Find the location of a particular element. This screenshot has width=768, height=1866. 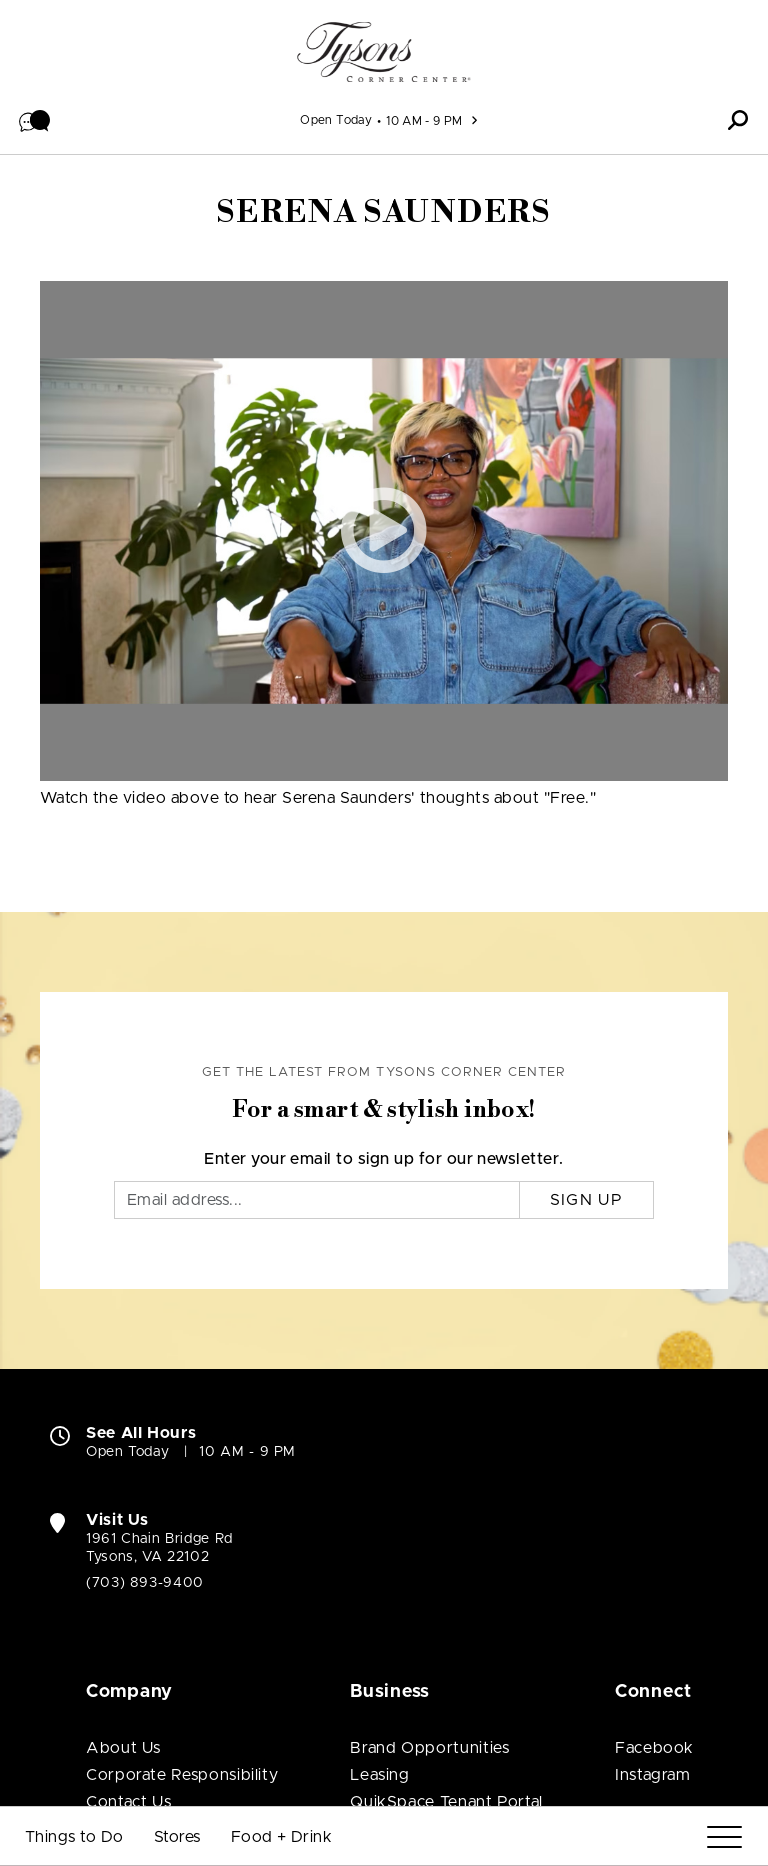

Sign Up is located at coordinates (586, 950).